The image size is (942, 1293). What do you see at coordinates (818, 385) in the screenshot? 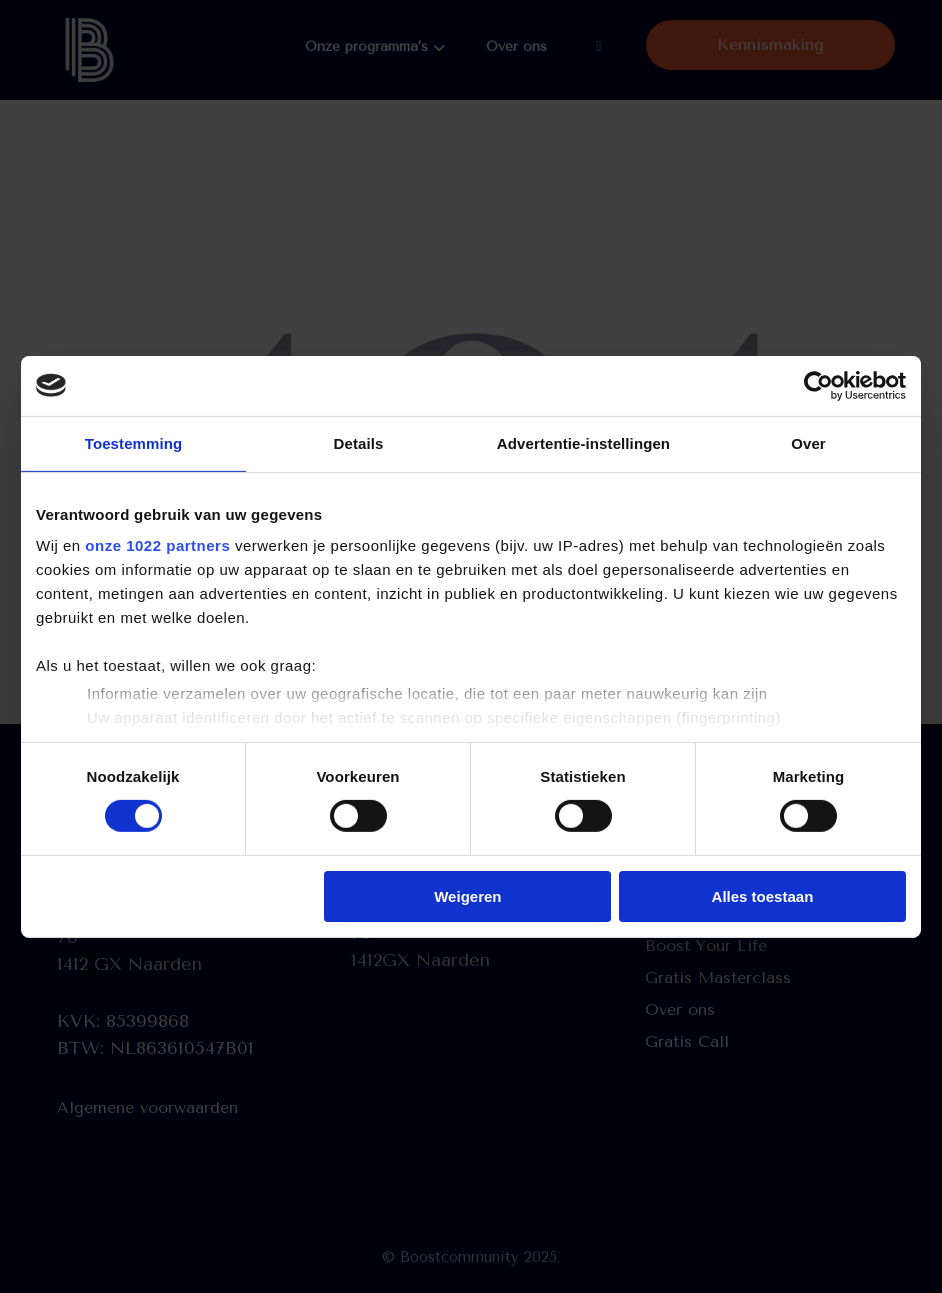
I see `[Cookiebot by Usercentrics - opens in a new window]` at bounding box center [818, 385].